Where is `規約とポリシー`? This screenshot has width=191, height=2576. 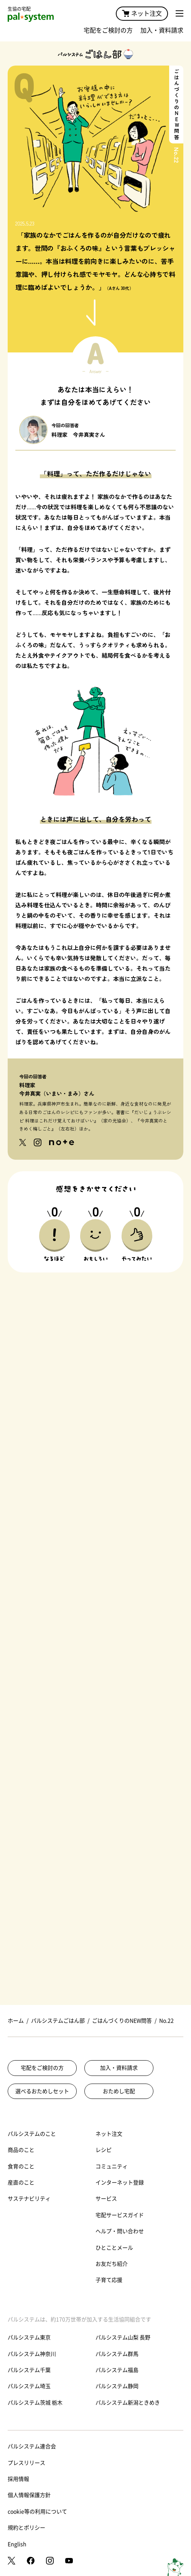
規約とポリシー is located at coordinates (26, 2527).